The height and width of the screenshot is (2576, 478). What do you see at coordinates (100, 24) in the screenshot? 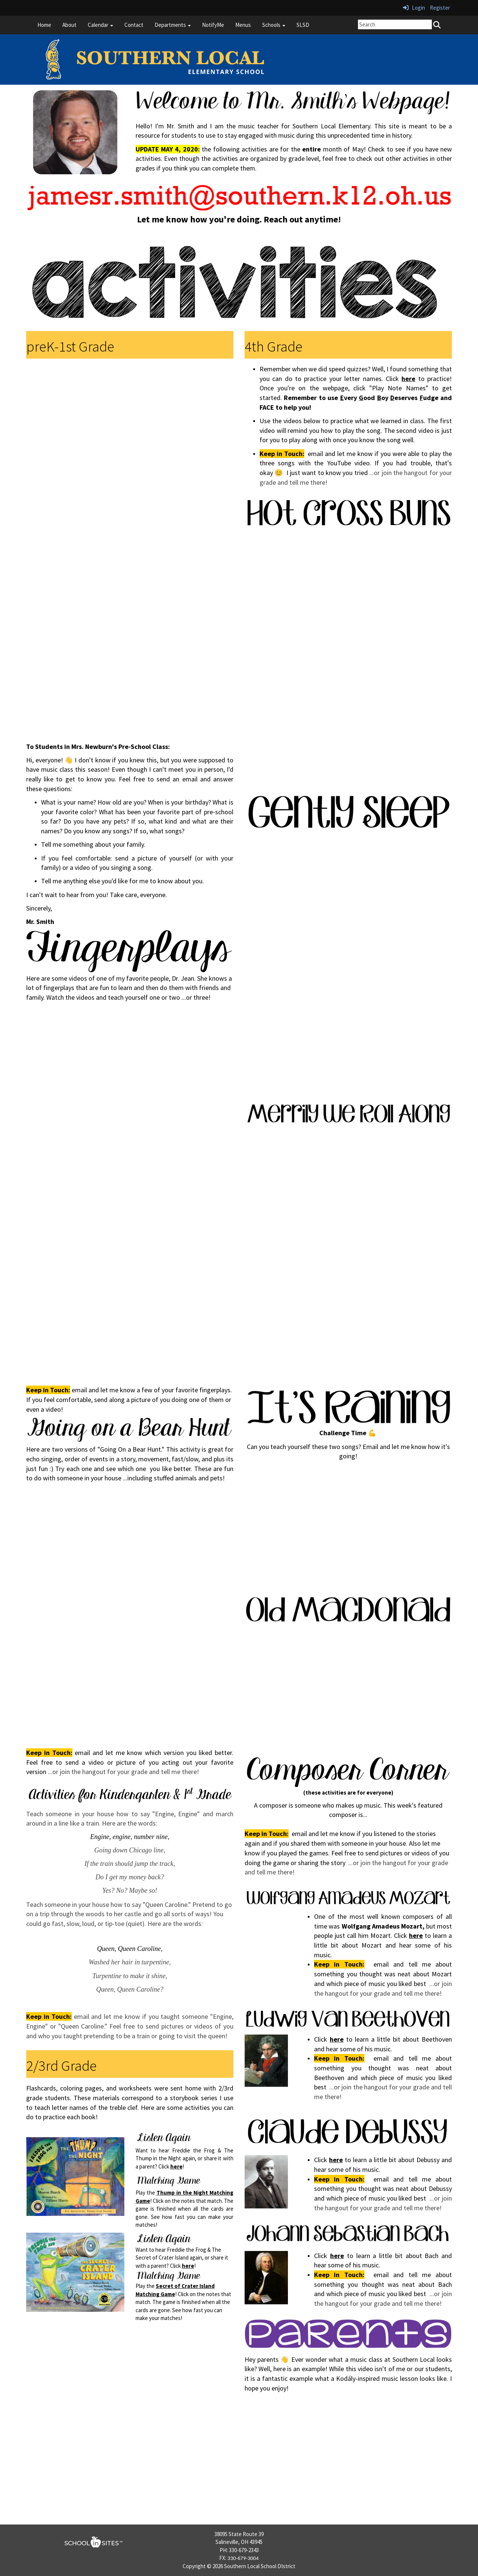
I see `Calendar` at bounding box center [100, 24].